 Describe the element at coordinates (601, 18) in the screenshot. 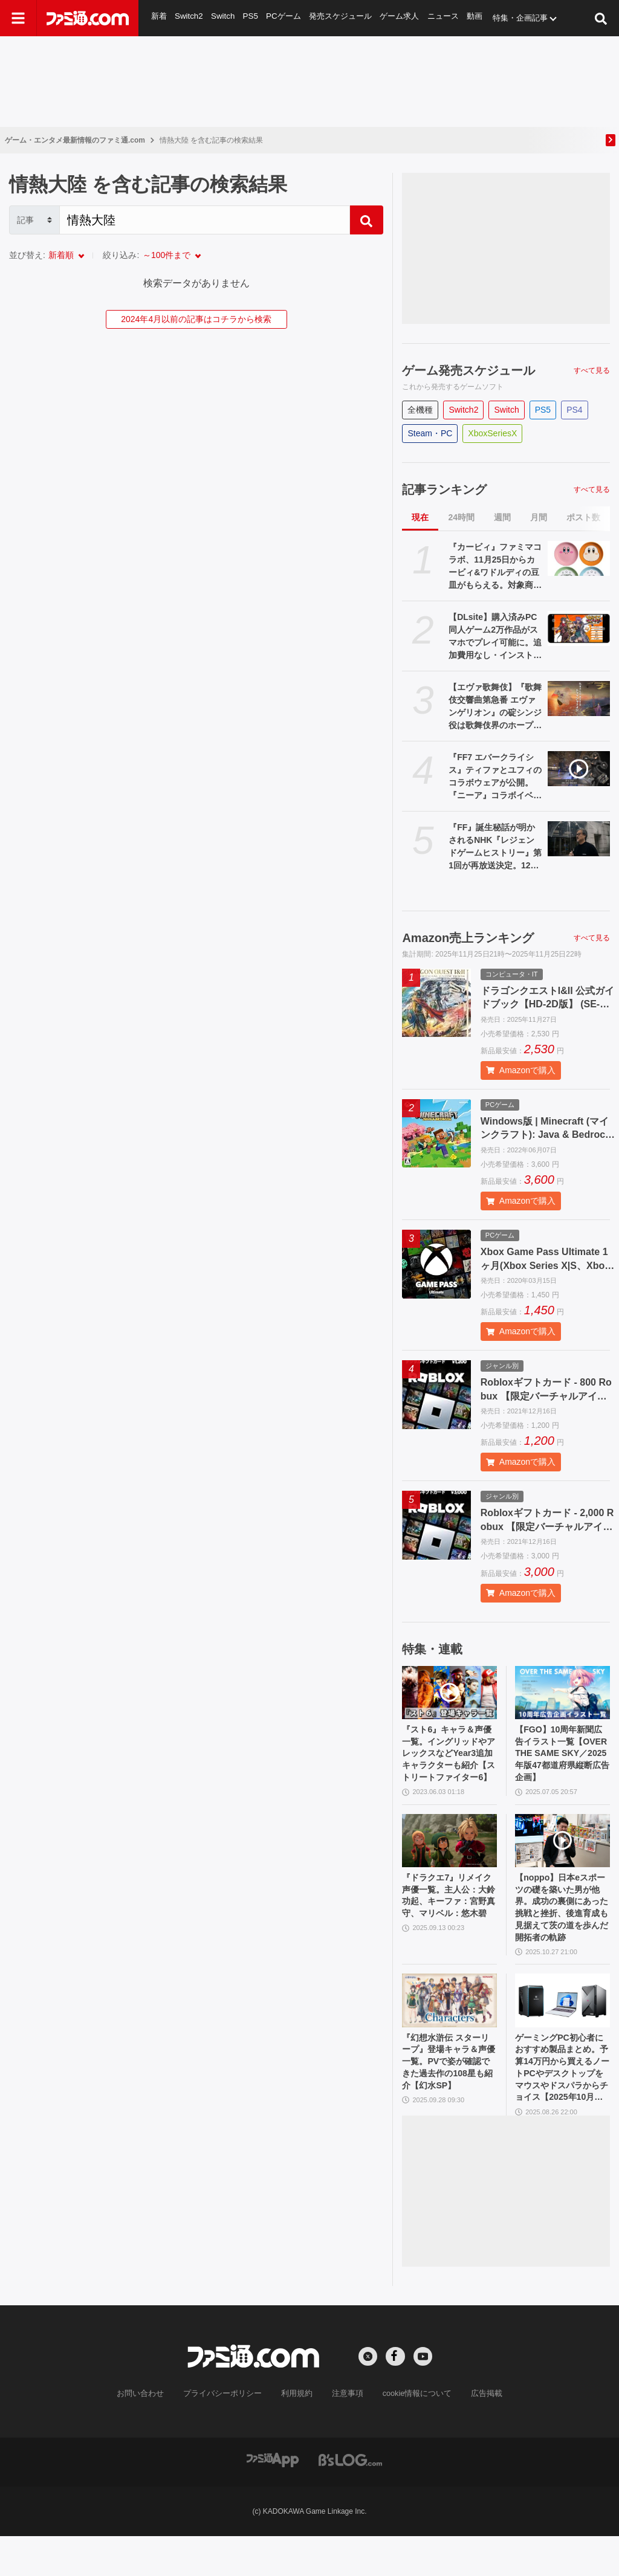

I see `[サイト内検索ボタン]` at that location.